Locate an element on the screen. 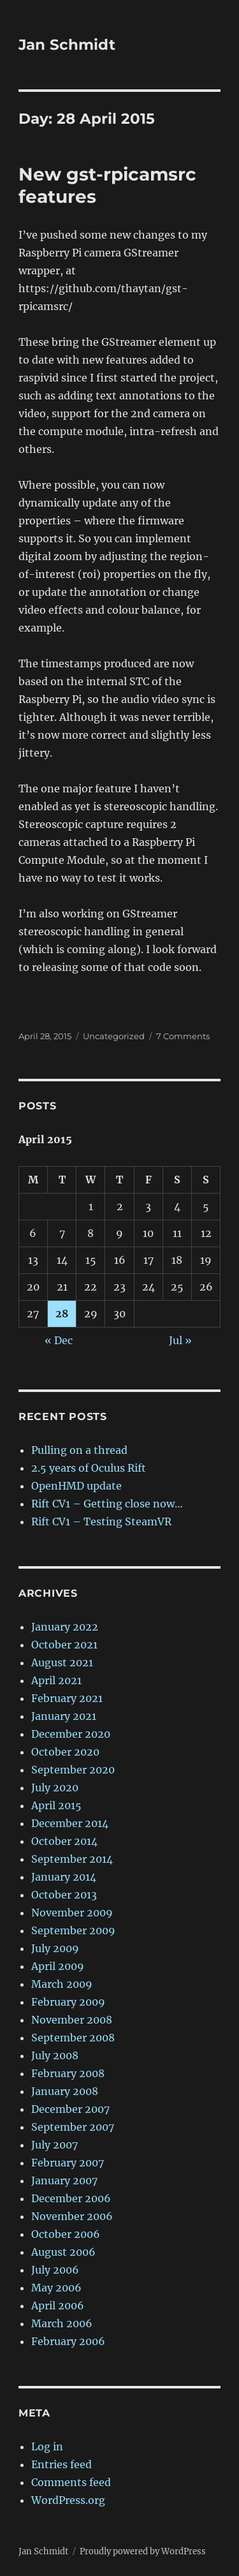 The width and height of the screenshot is (239, 2576). November 2009 is located at coordinates (72, 1912).